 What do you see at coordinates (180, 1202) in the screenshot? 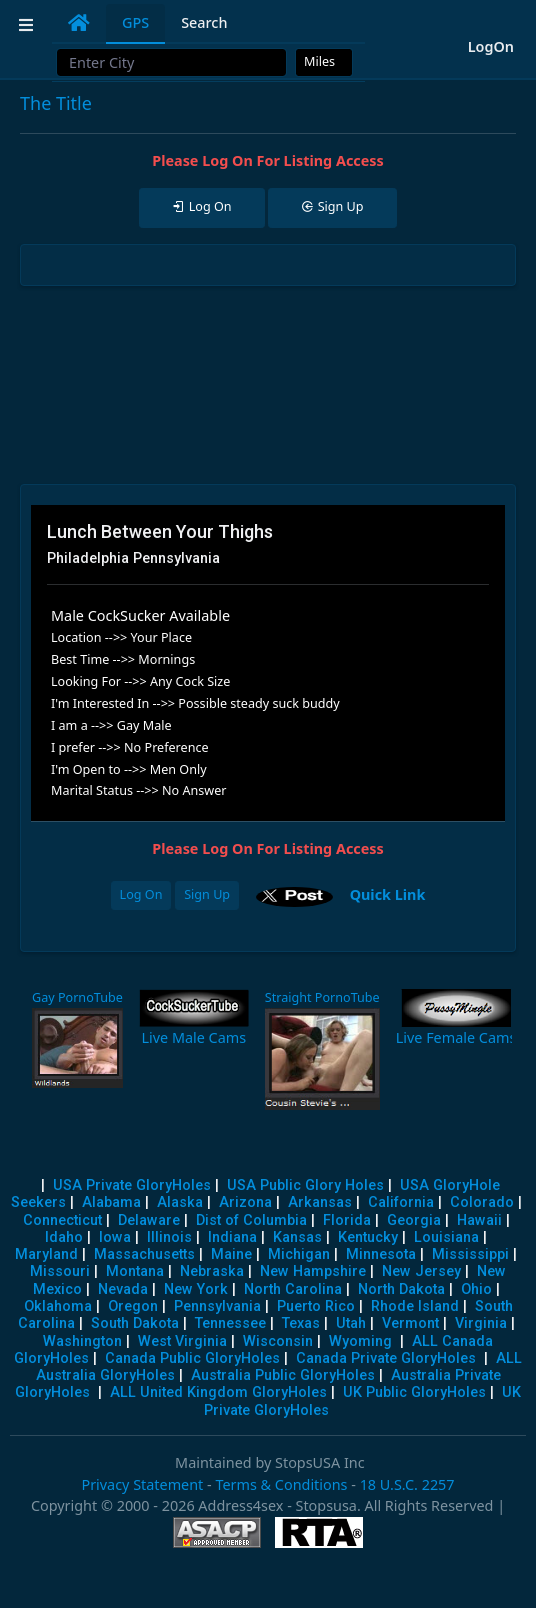
I see `Alaska` at bounding box center [180, 1202].